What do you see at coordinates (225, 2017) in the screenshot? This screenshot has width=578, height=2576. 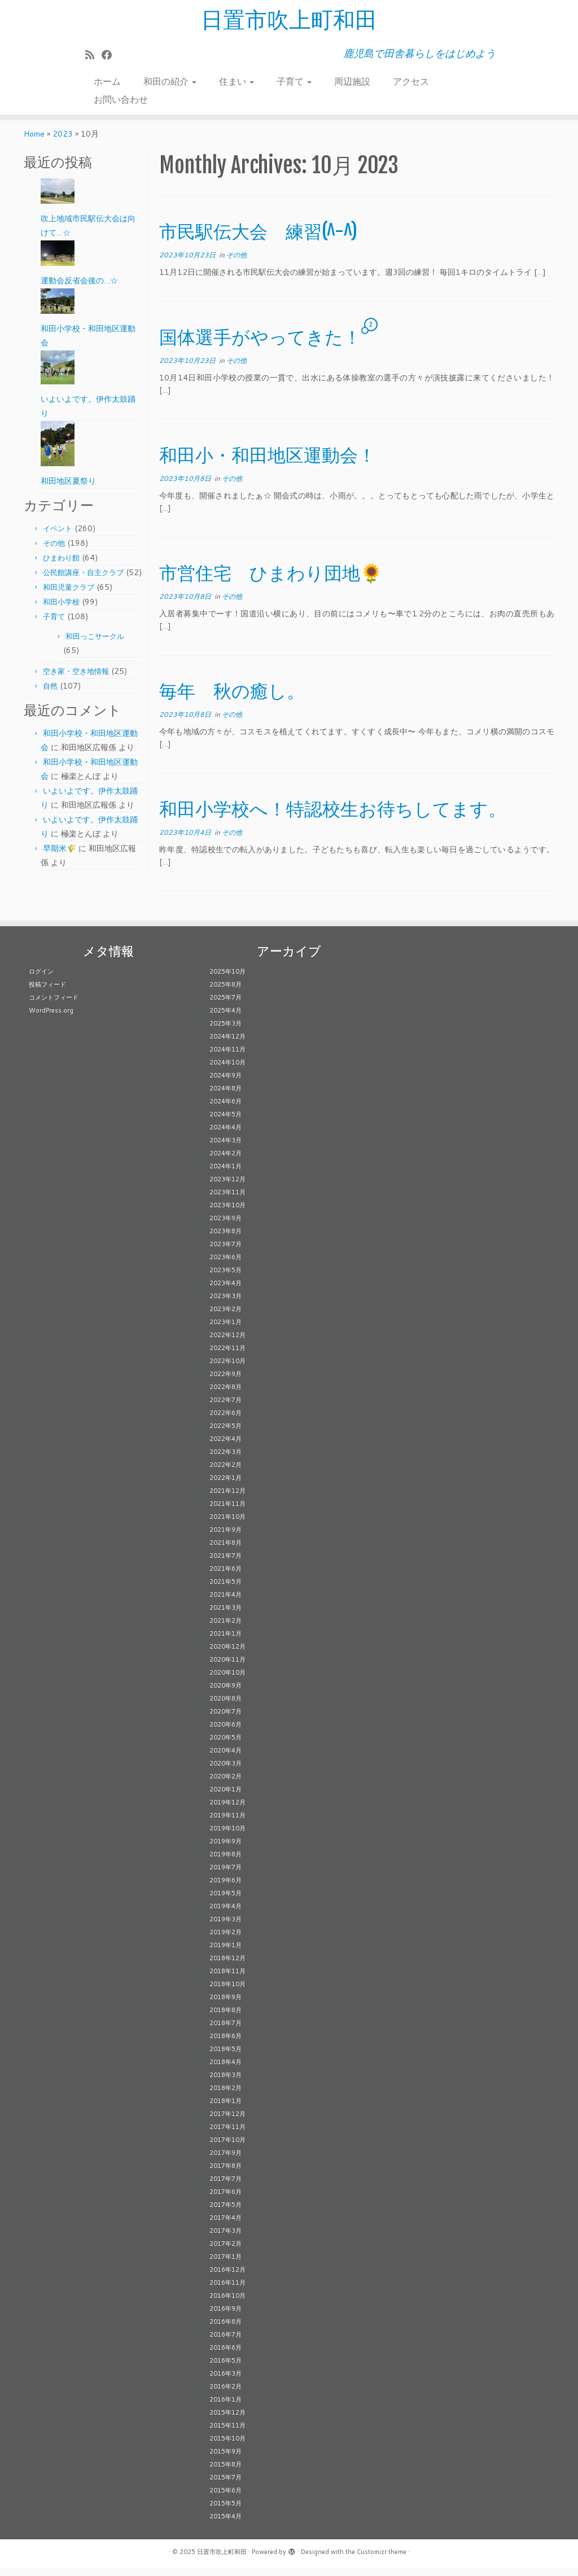 I see `2018年8月` at bounding box center [225, 2017].